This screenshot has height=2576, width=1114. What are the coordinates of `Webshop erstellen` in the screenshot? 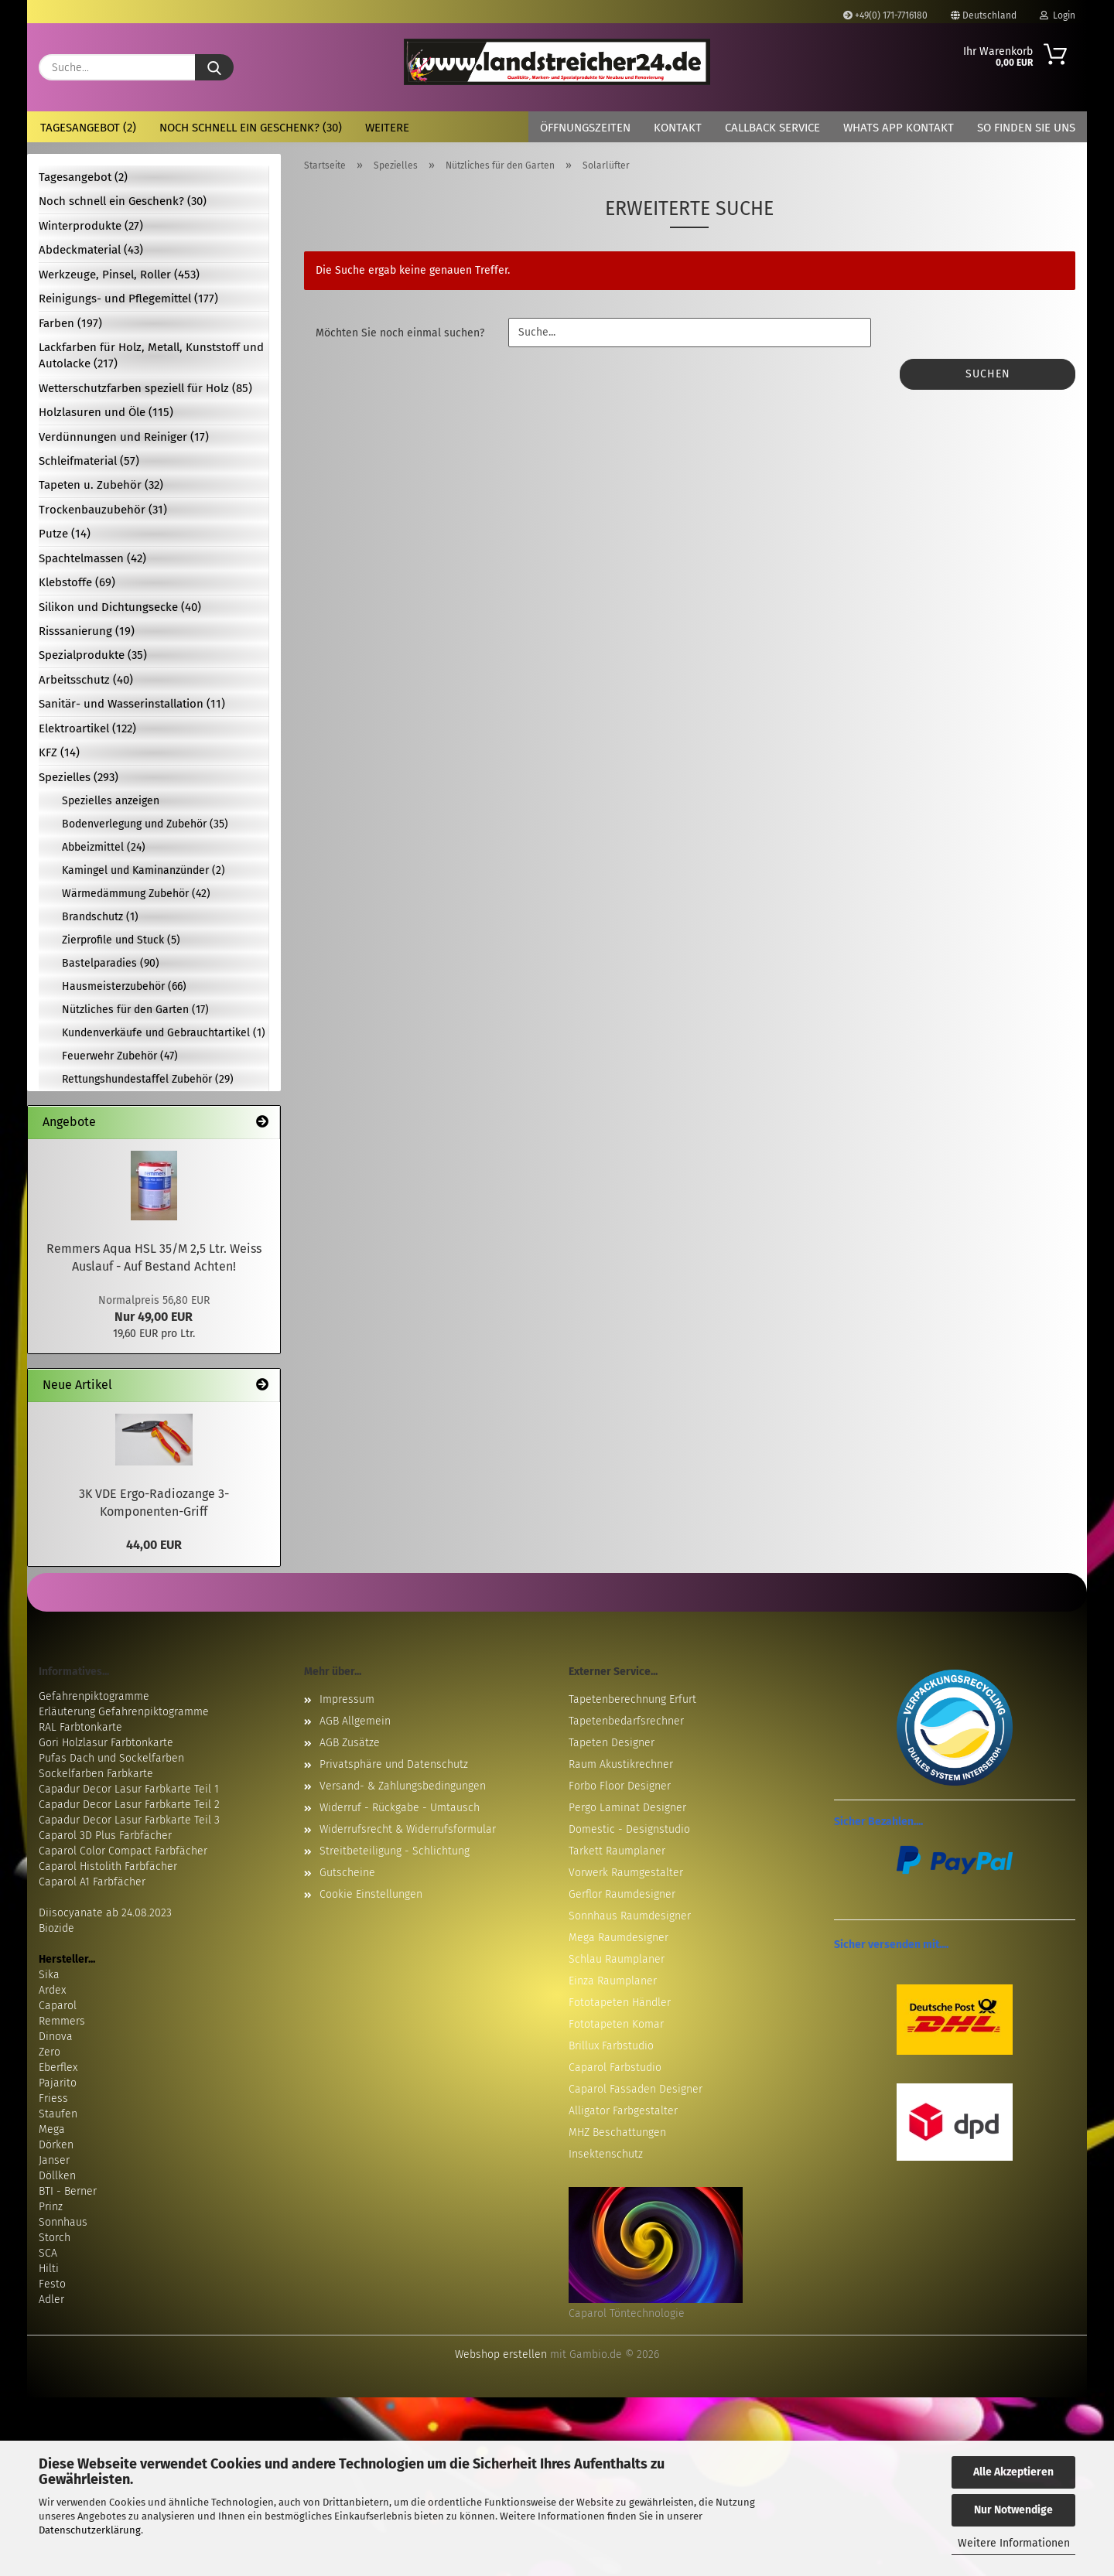 It's located at (501, 2354).